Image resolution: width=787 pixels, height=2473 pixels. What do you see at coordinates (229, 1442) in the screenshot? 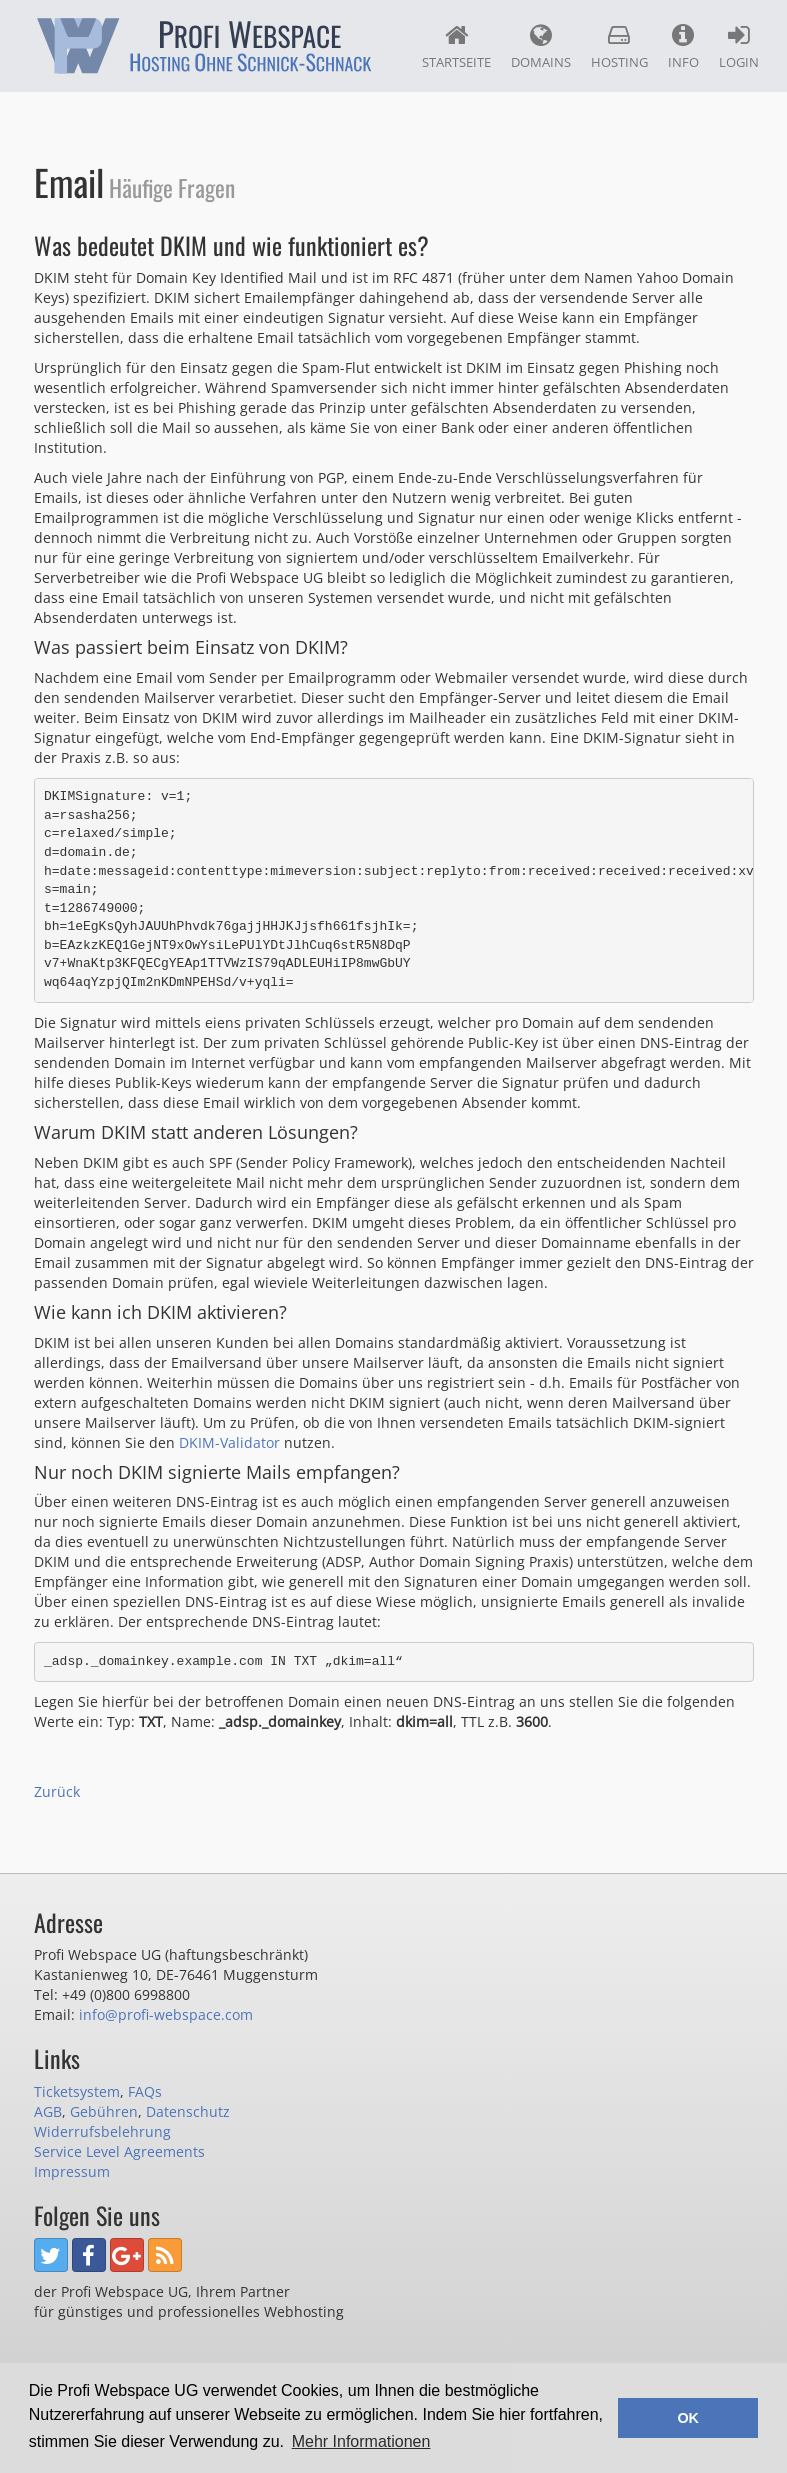
I see `DKIM-Validator` at bounding box center [229, 1442].